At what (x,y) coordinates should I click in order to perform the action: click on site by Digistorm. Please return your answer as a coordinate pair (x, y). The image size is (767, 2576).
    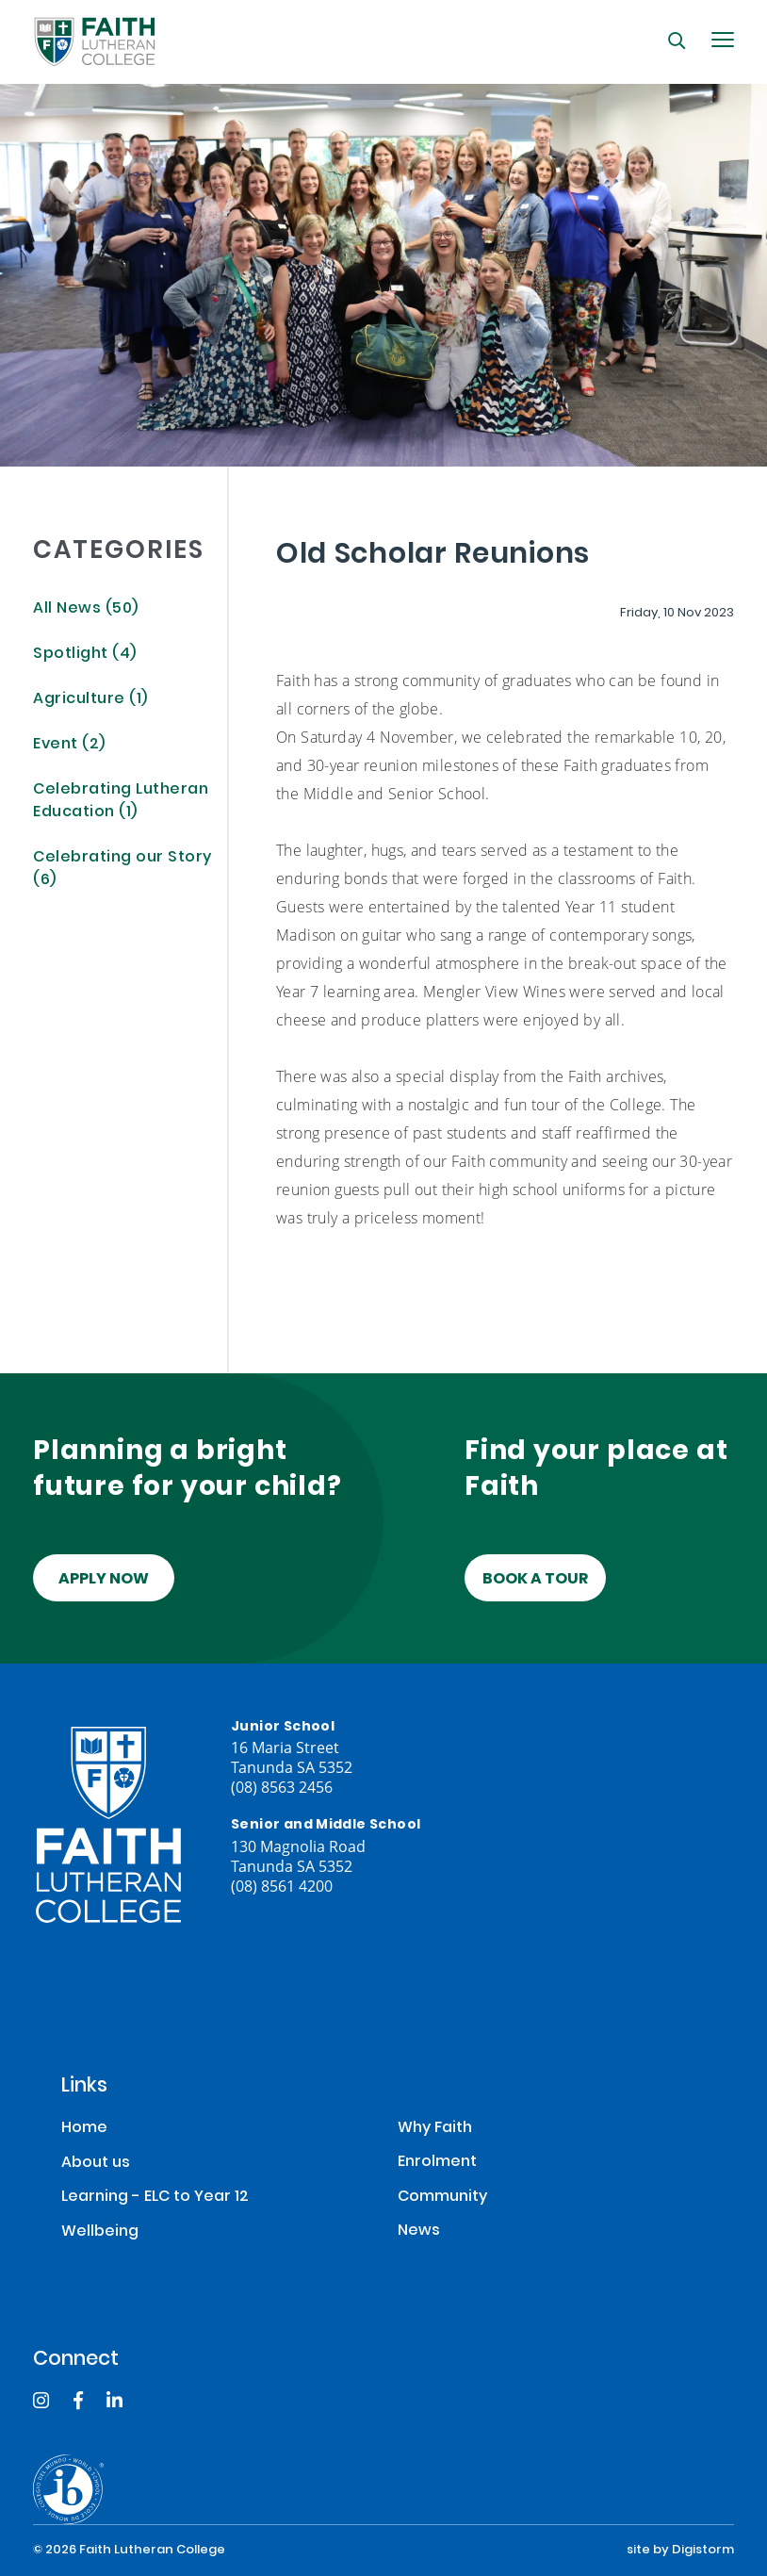
    Looking at the image, I should click on (680, 2550).